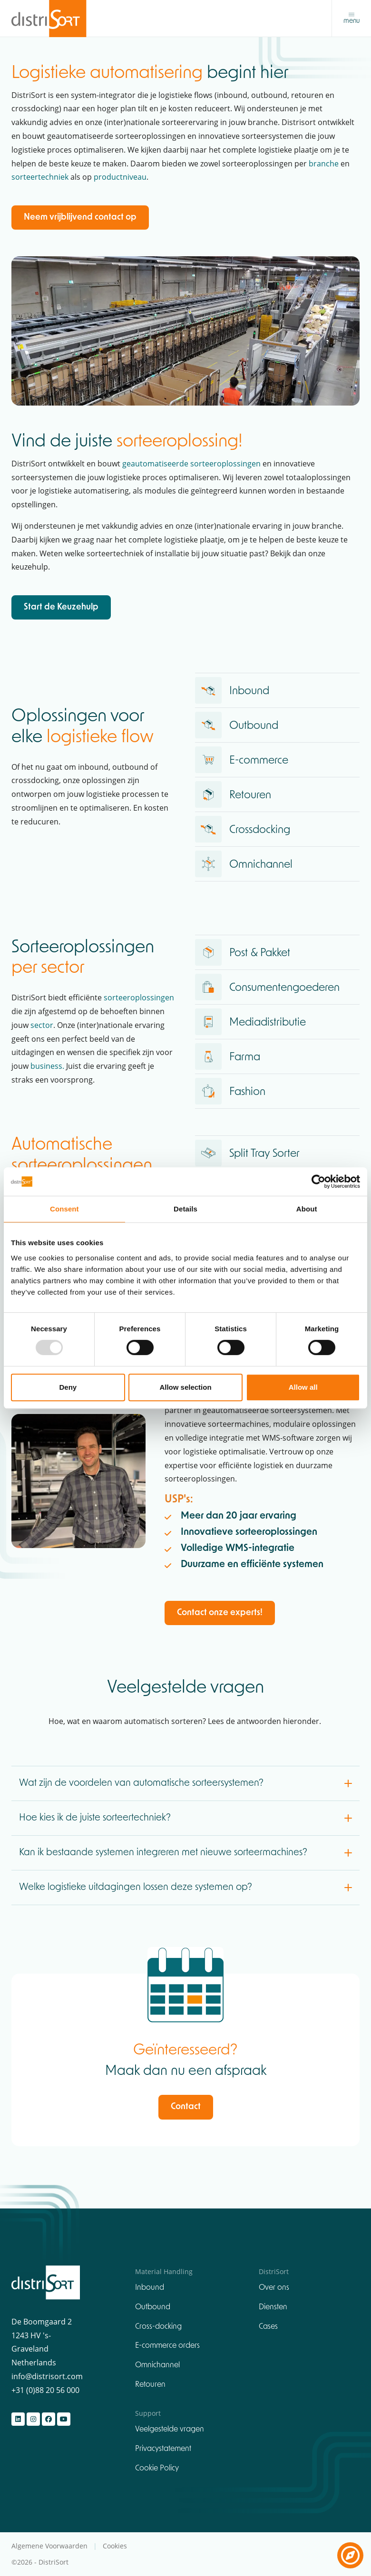 The image size is (371, 2576). What do you see at coordinates (47, 1066) in the screenshot?
I see `business.` at bounding box center [47, 1066].